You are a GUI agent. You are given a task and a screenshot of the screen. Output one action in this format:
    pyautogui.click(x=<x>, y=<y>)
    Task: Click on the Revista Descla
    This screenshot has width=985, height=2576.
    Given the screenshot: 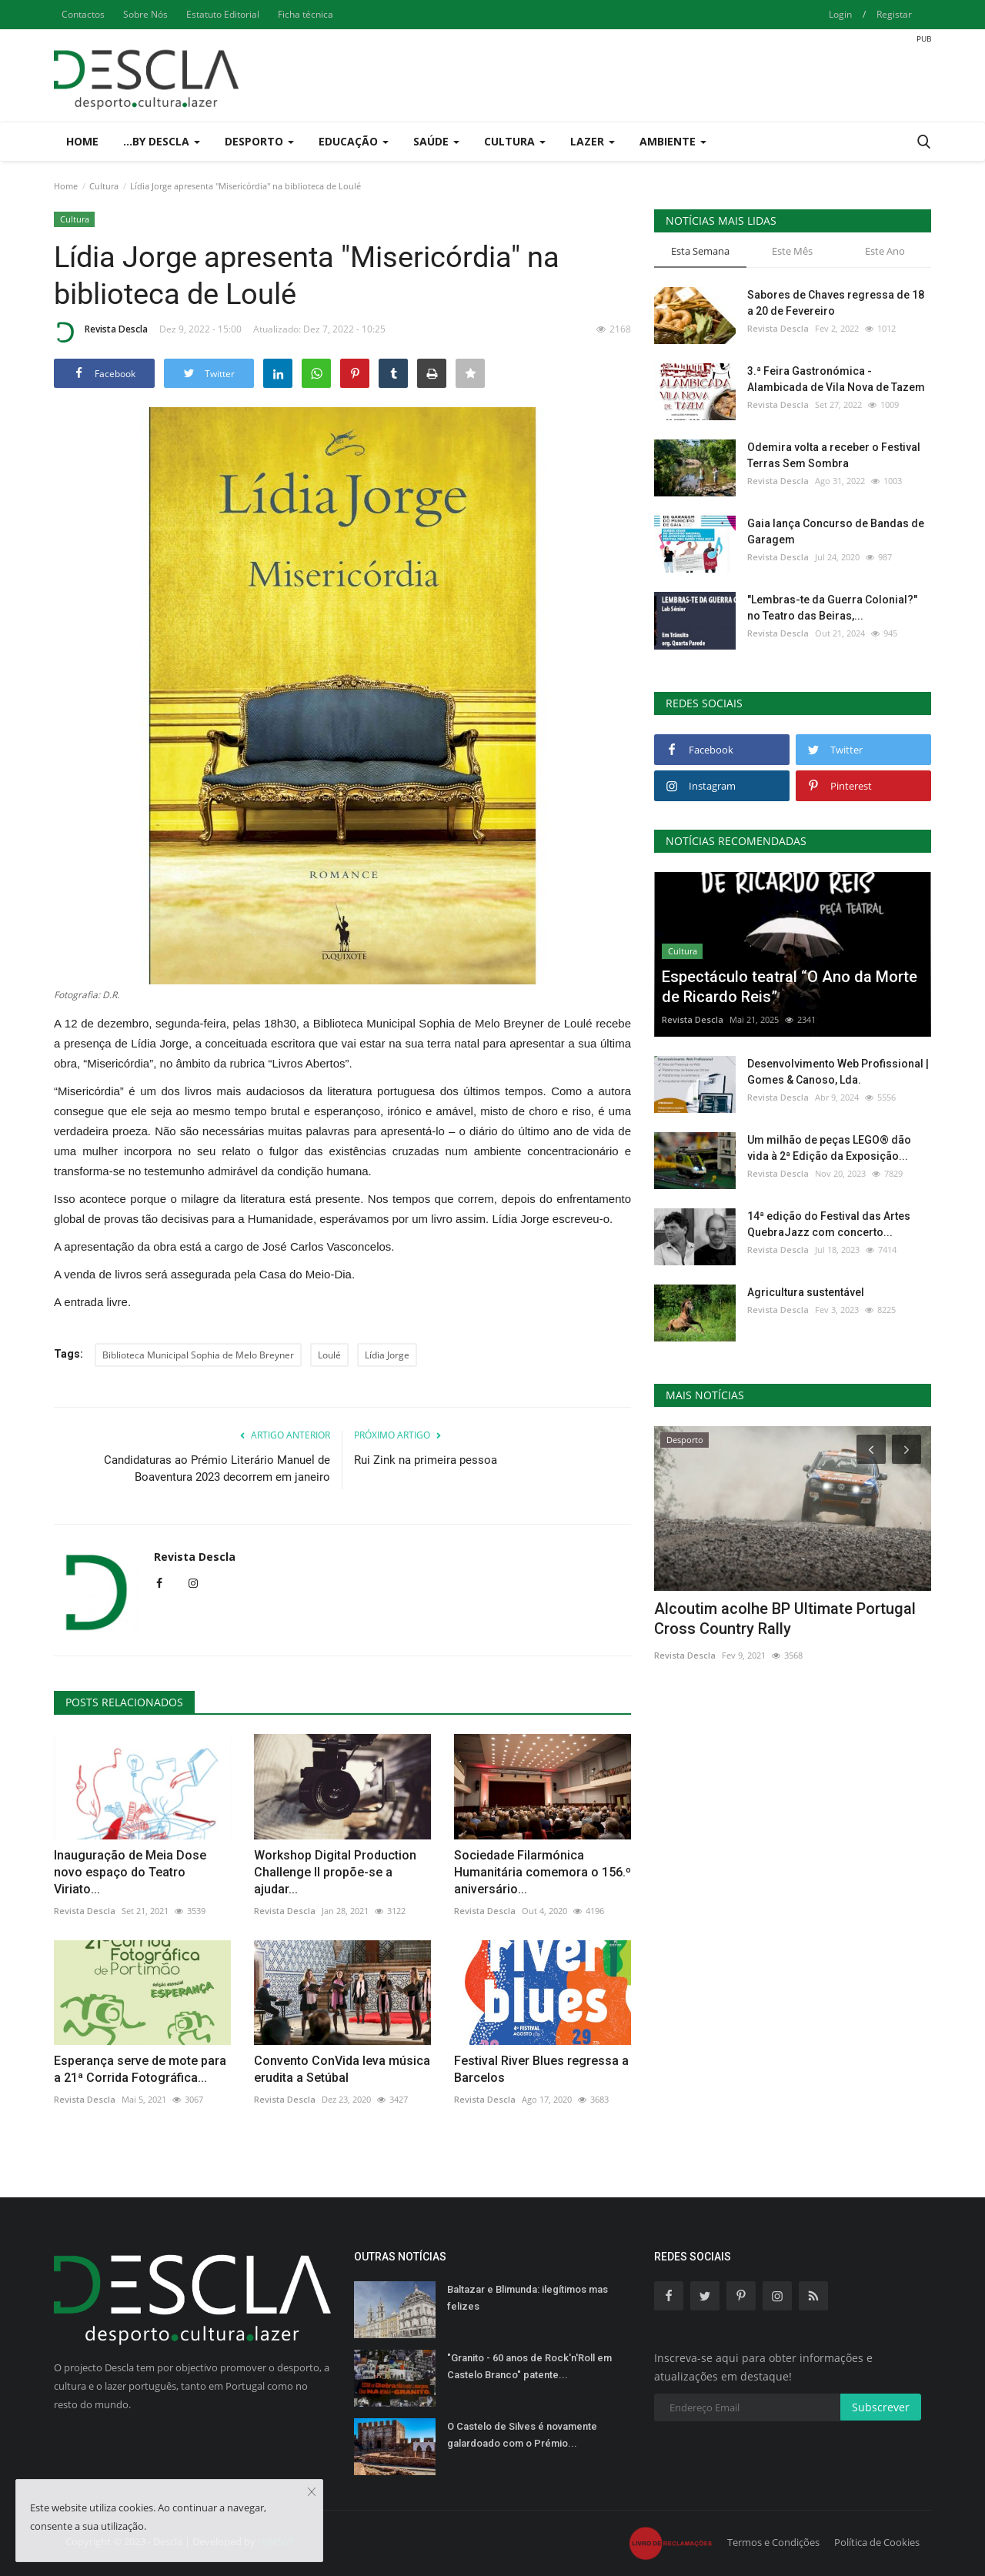 What is the action you would take?
    pyautogui.click(x=101, y=331)
    